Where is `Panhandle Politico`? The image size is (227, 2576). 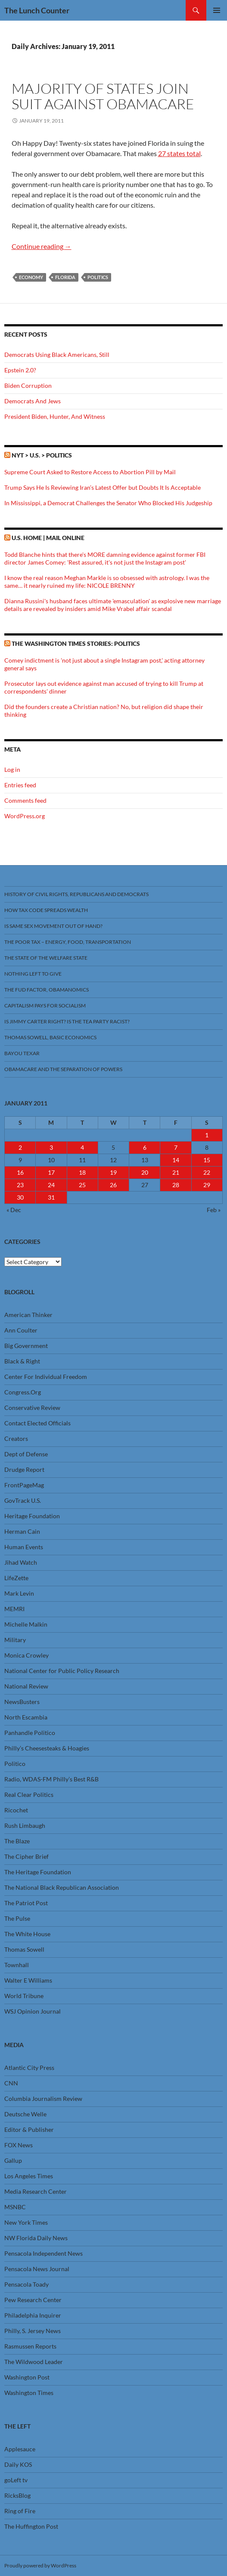 Panhandle Politico is located at coordinates (29, 1732).